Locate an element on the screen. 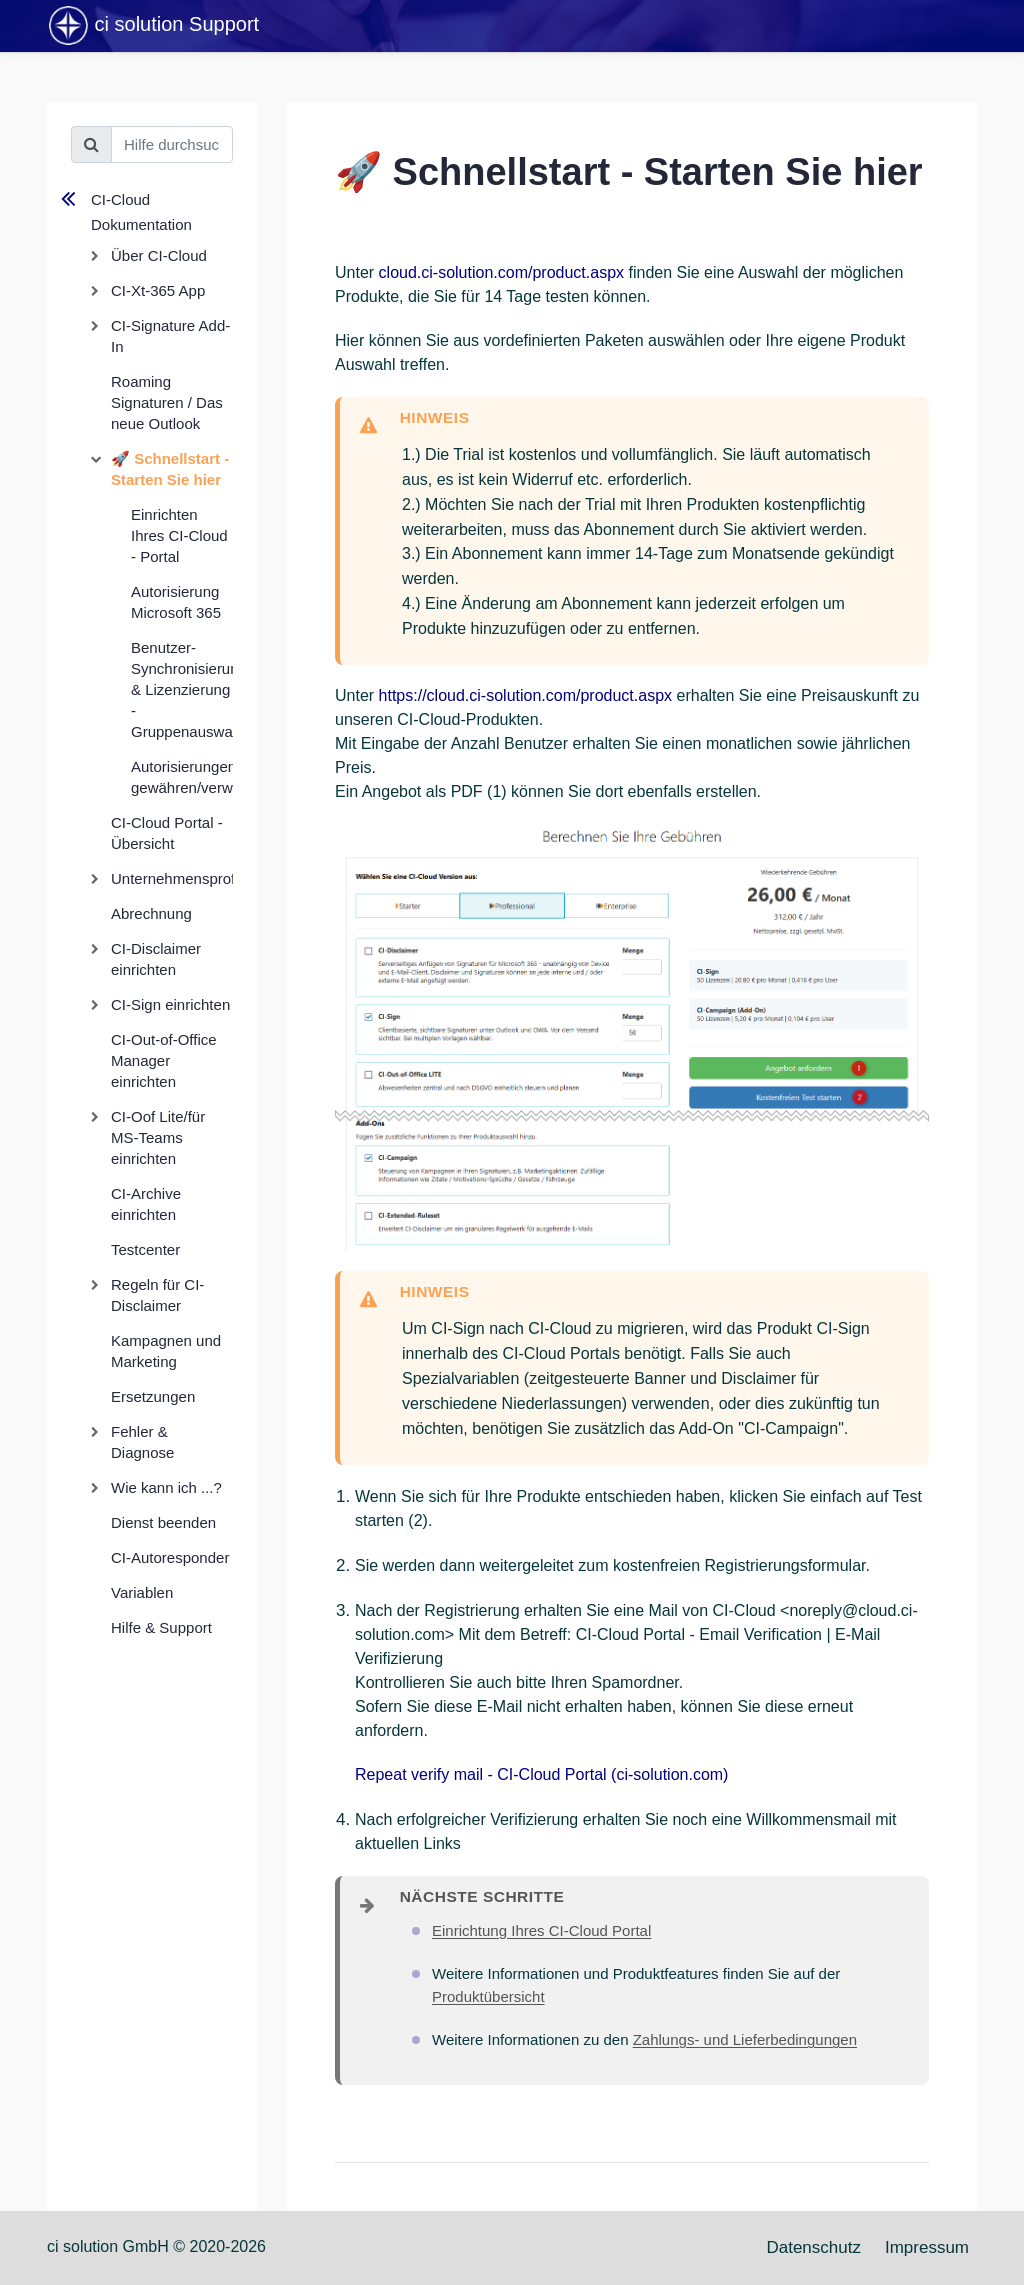  Unternehmensprofil is located at coordinates (172, 878).